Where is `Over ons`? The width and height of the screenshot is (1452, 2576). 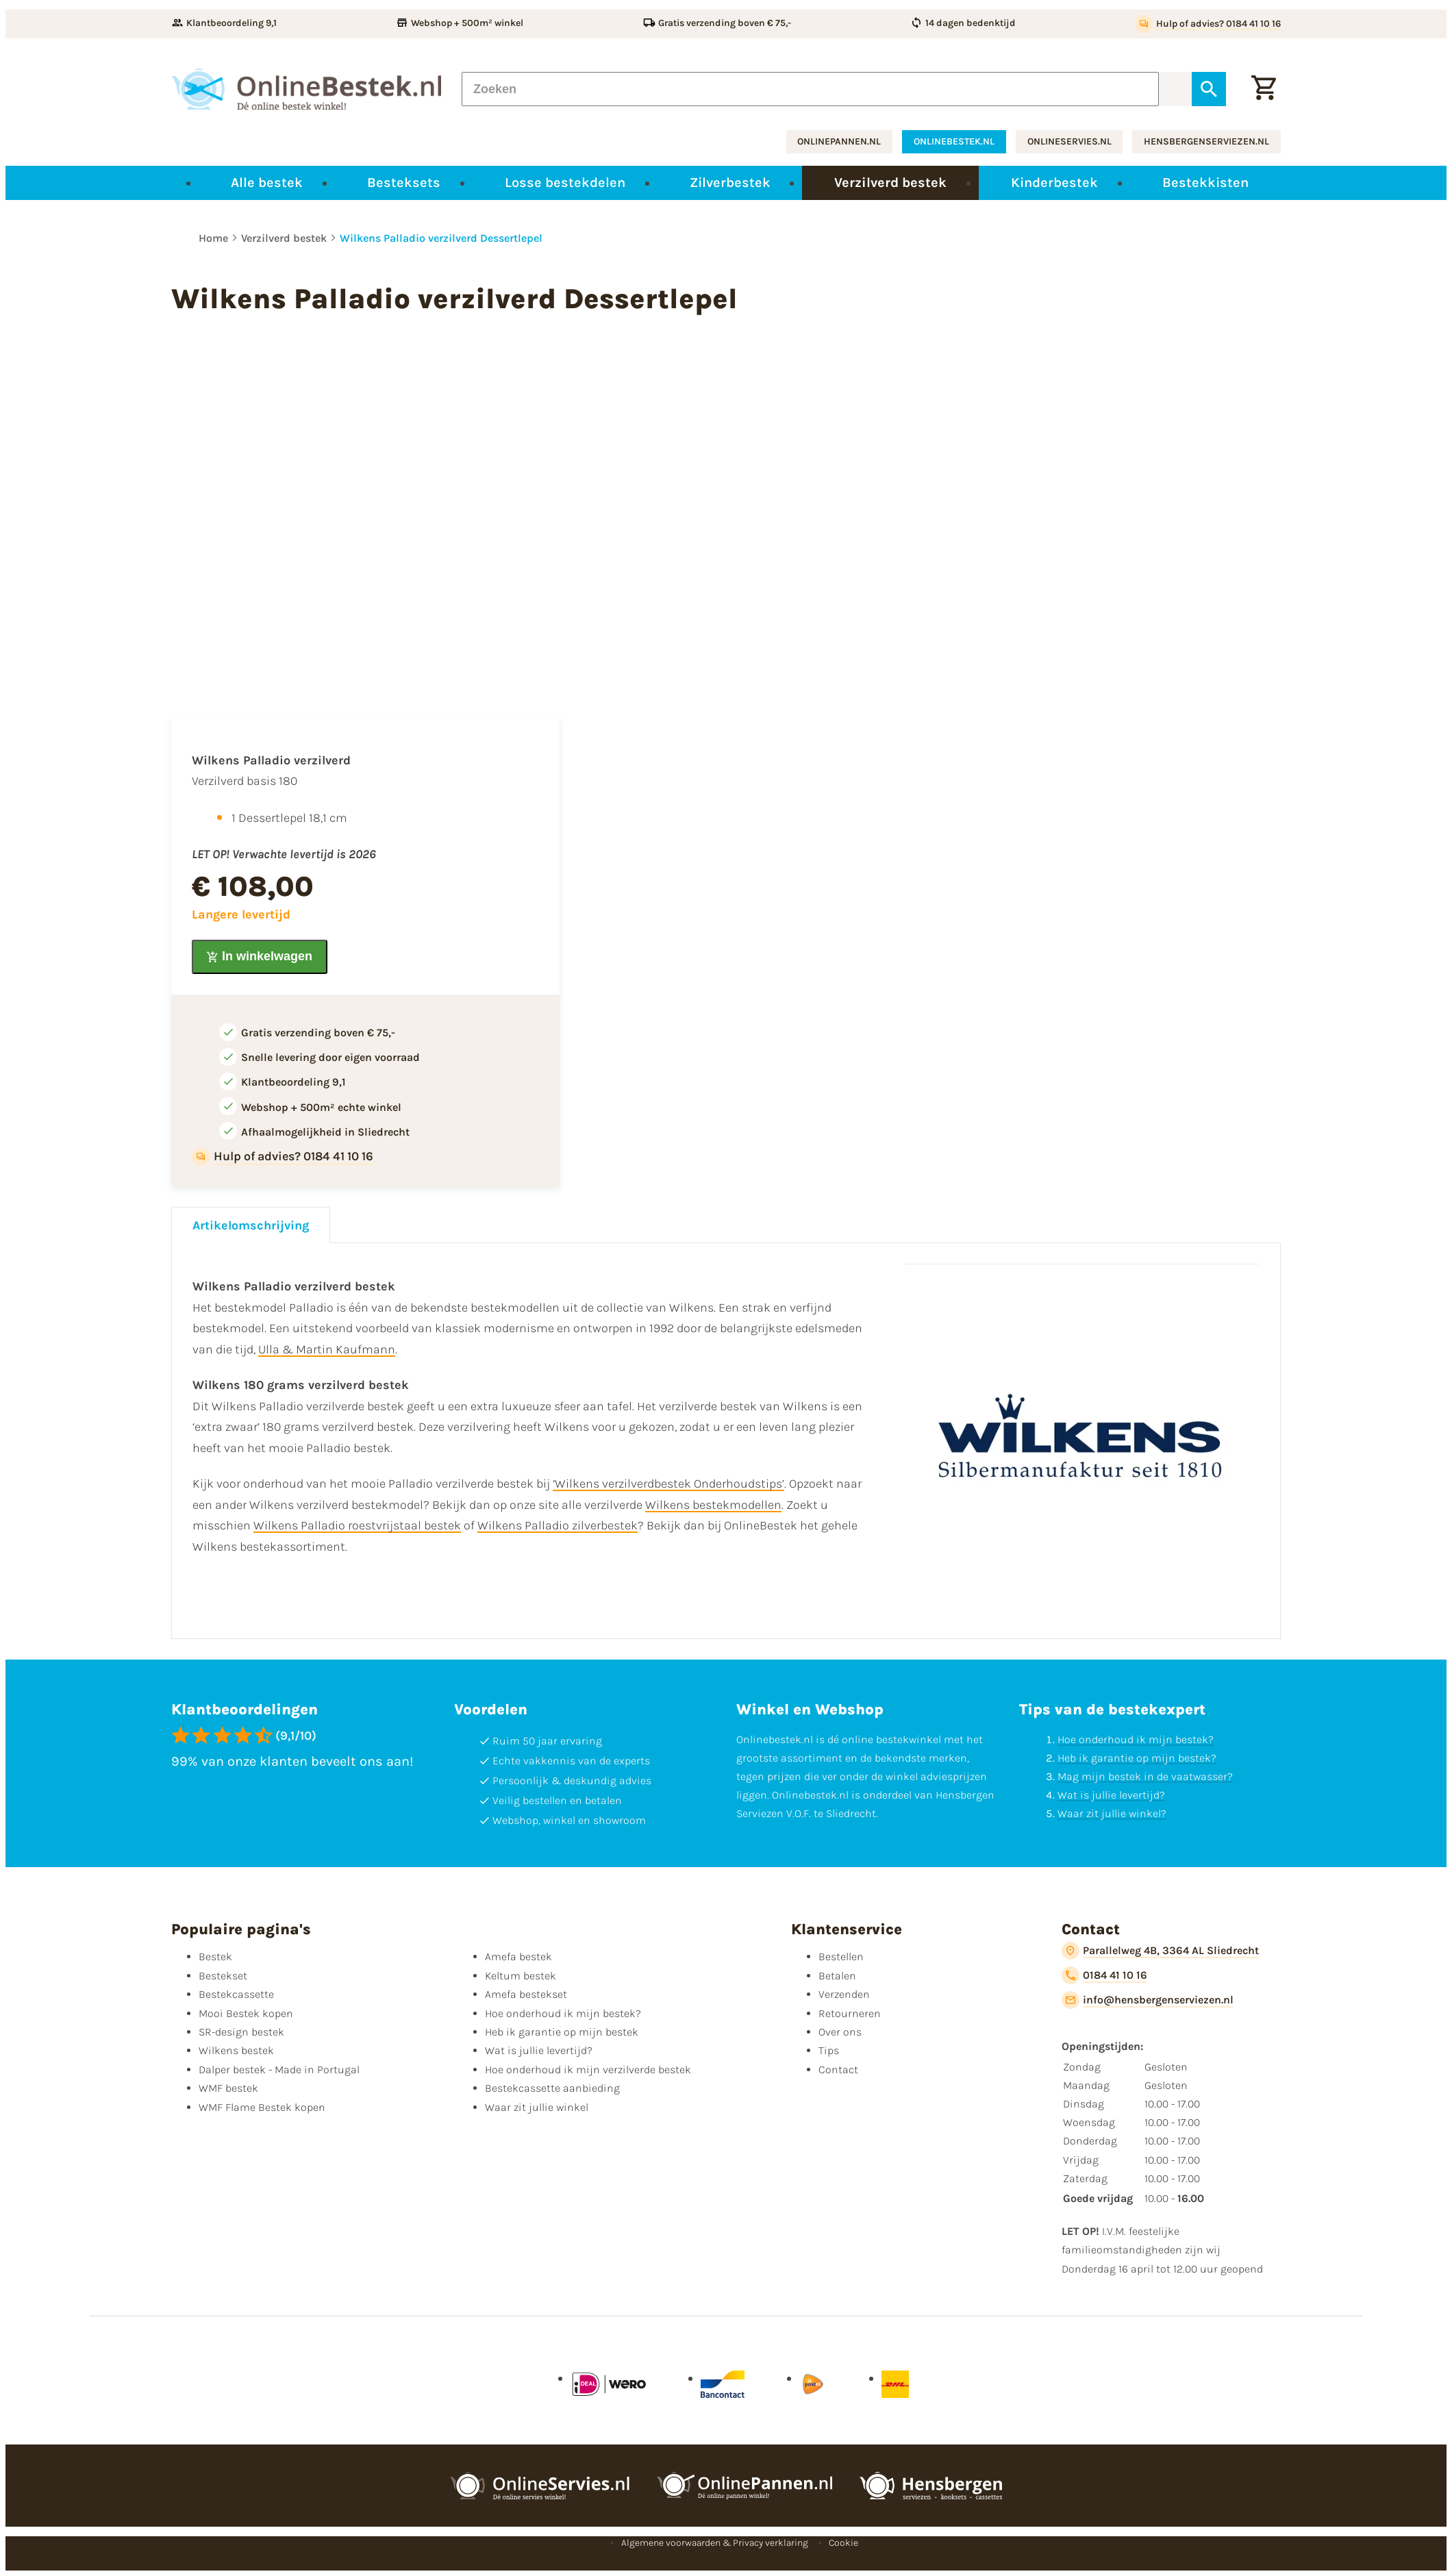 Over ons is located at coordinates (840, 2031).